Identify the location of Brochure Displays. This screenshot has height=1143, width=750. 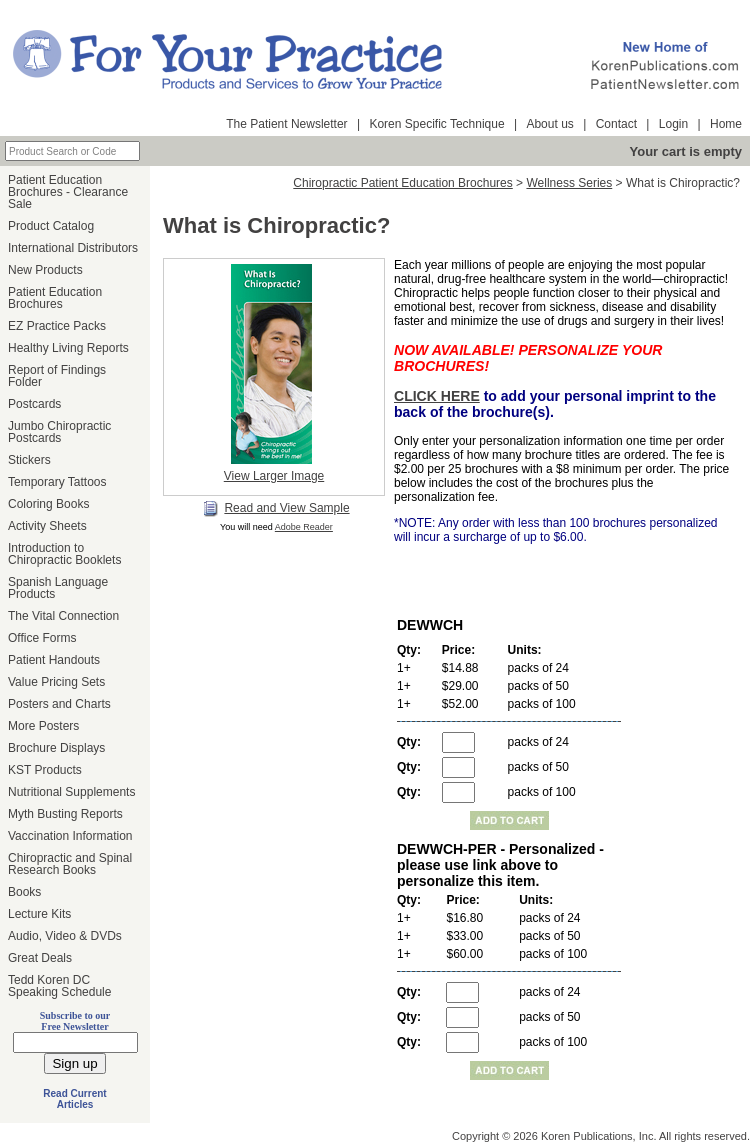
(56, 748).